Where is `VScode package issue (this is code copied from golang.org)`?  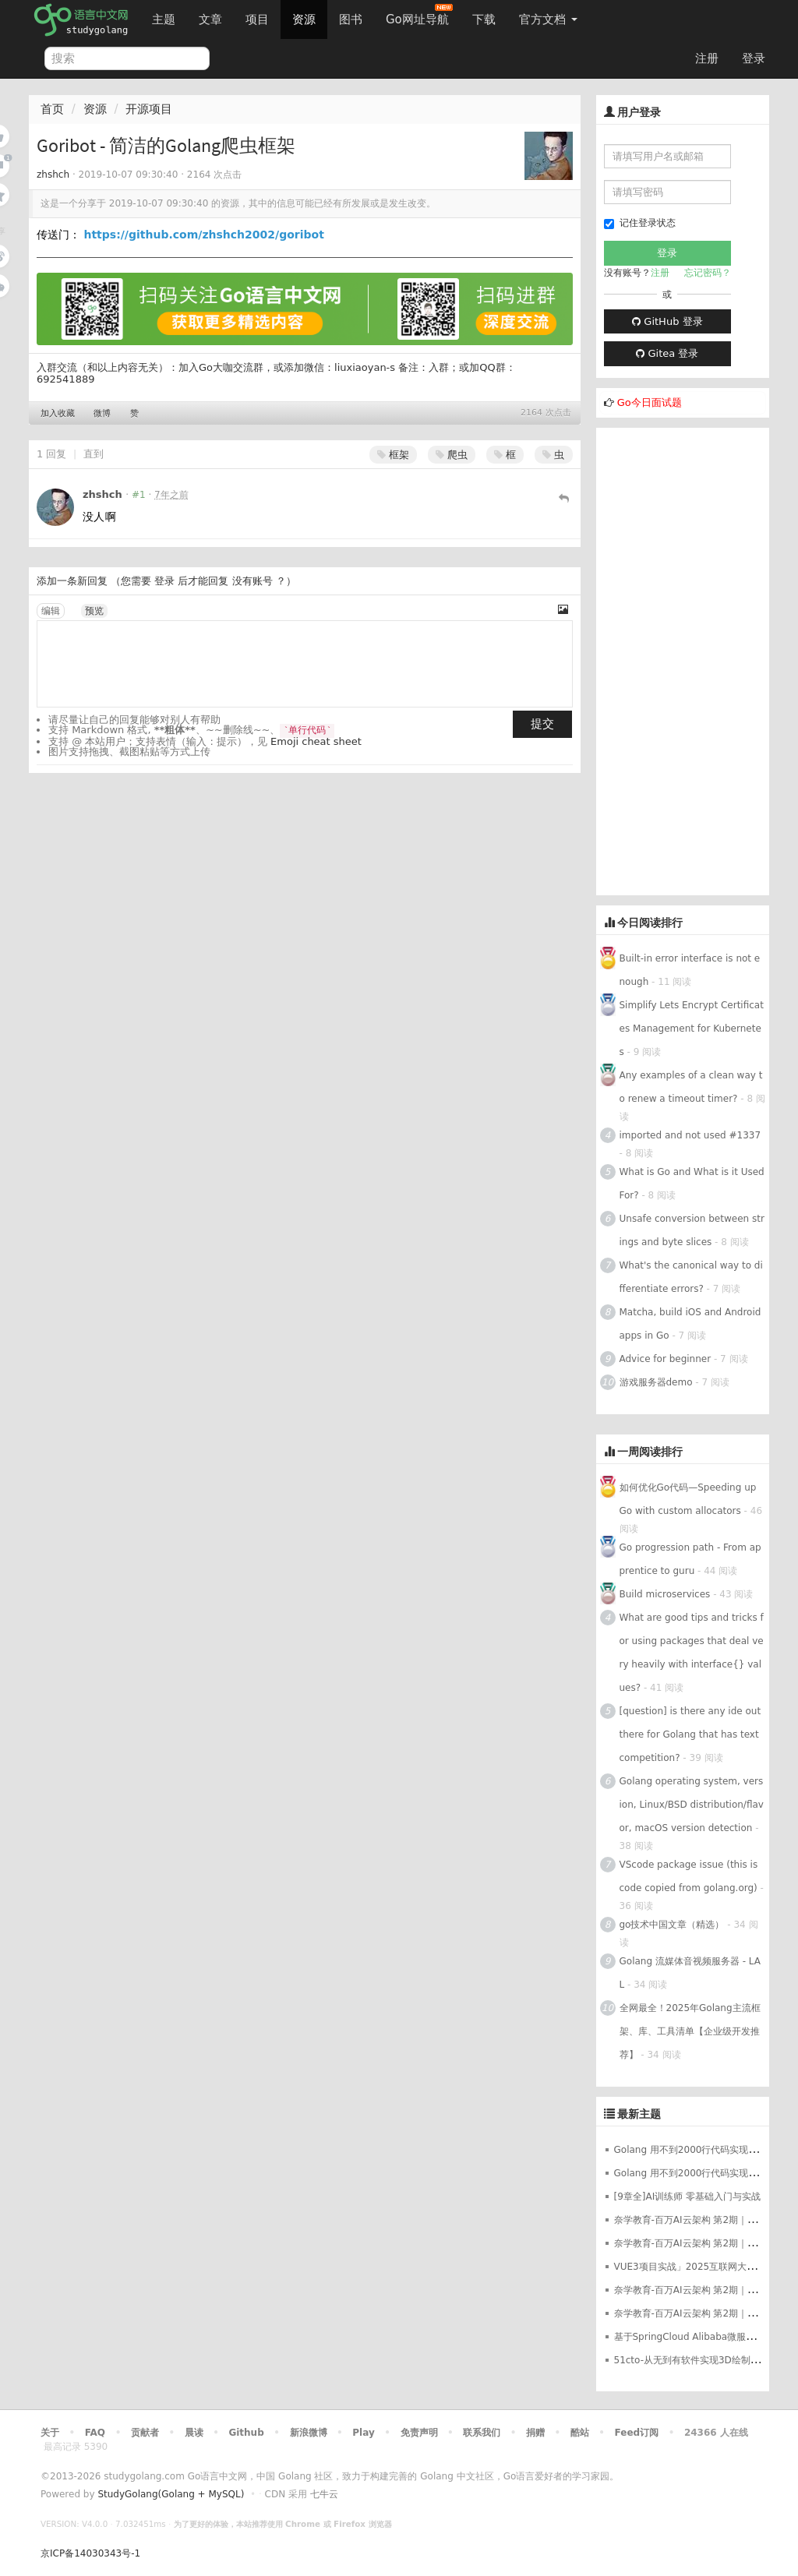
VScode package issue (this is code copied from golang.org) is located at coordinates (689, 1876).